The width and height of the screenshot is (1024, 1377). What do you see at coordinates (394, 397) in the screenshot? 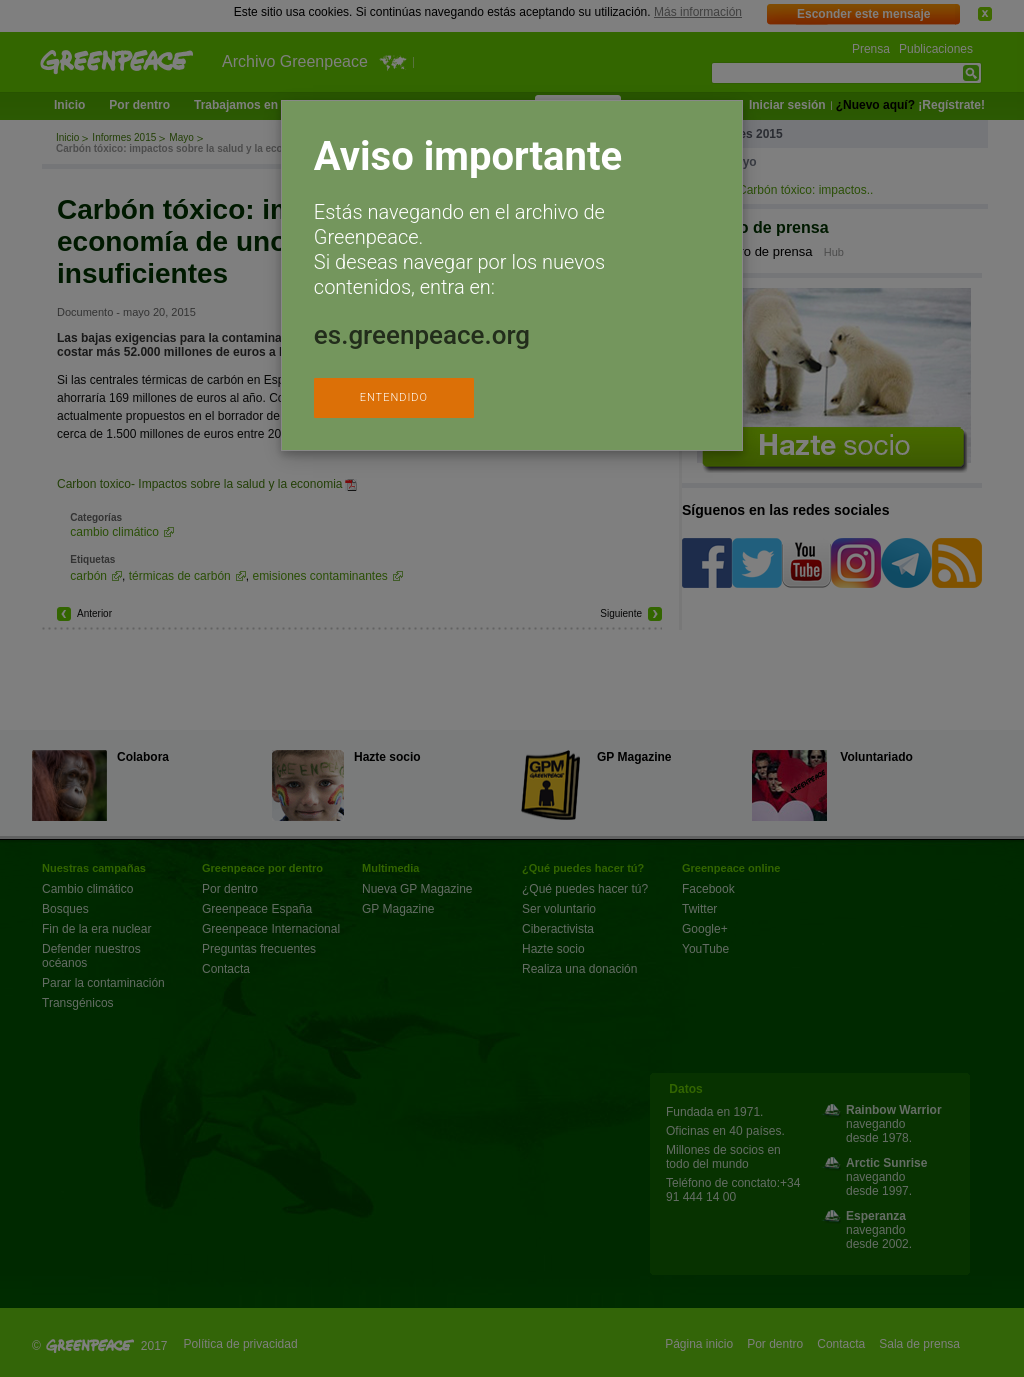
I see `ENTENDIDO` at bounding box center [394, 397].